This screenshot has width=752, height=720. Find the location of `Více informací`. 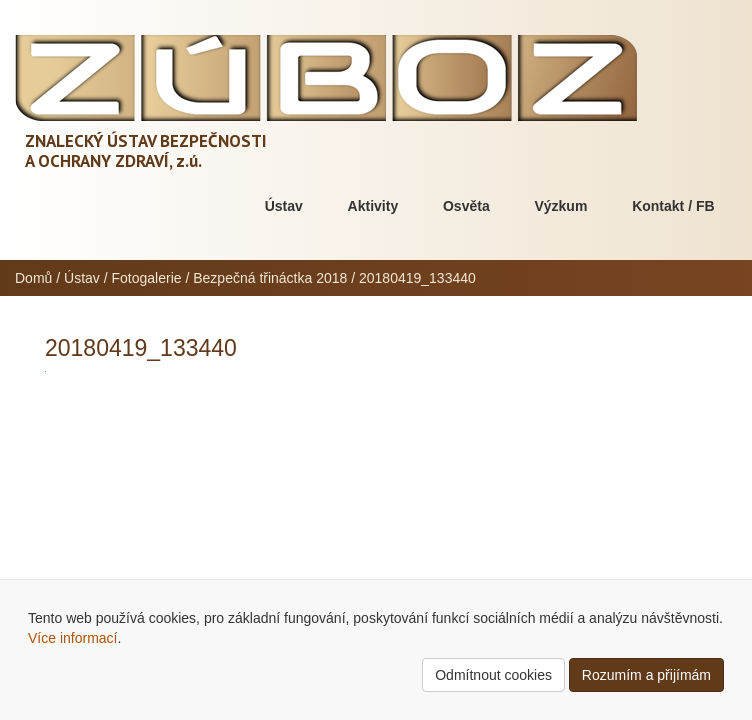

Více informací is located at coordinates (72, 638).